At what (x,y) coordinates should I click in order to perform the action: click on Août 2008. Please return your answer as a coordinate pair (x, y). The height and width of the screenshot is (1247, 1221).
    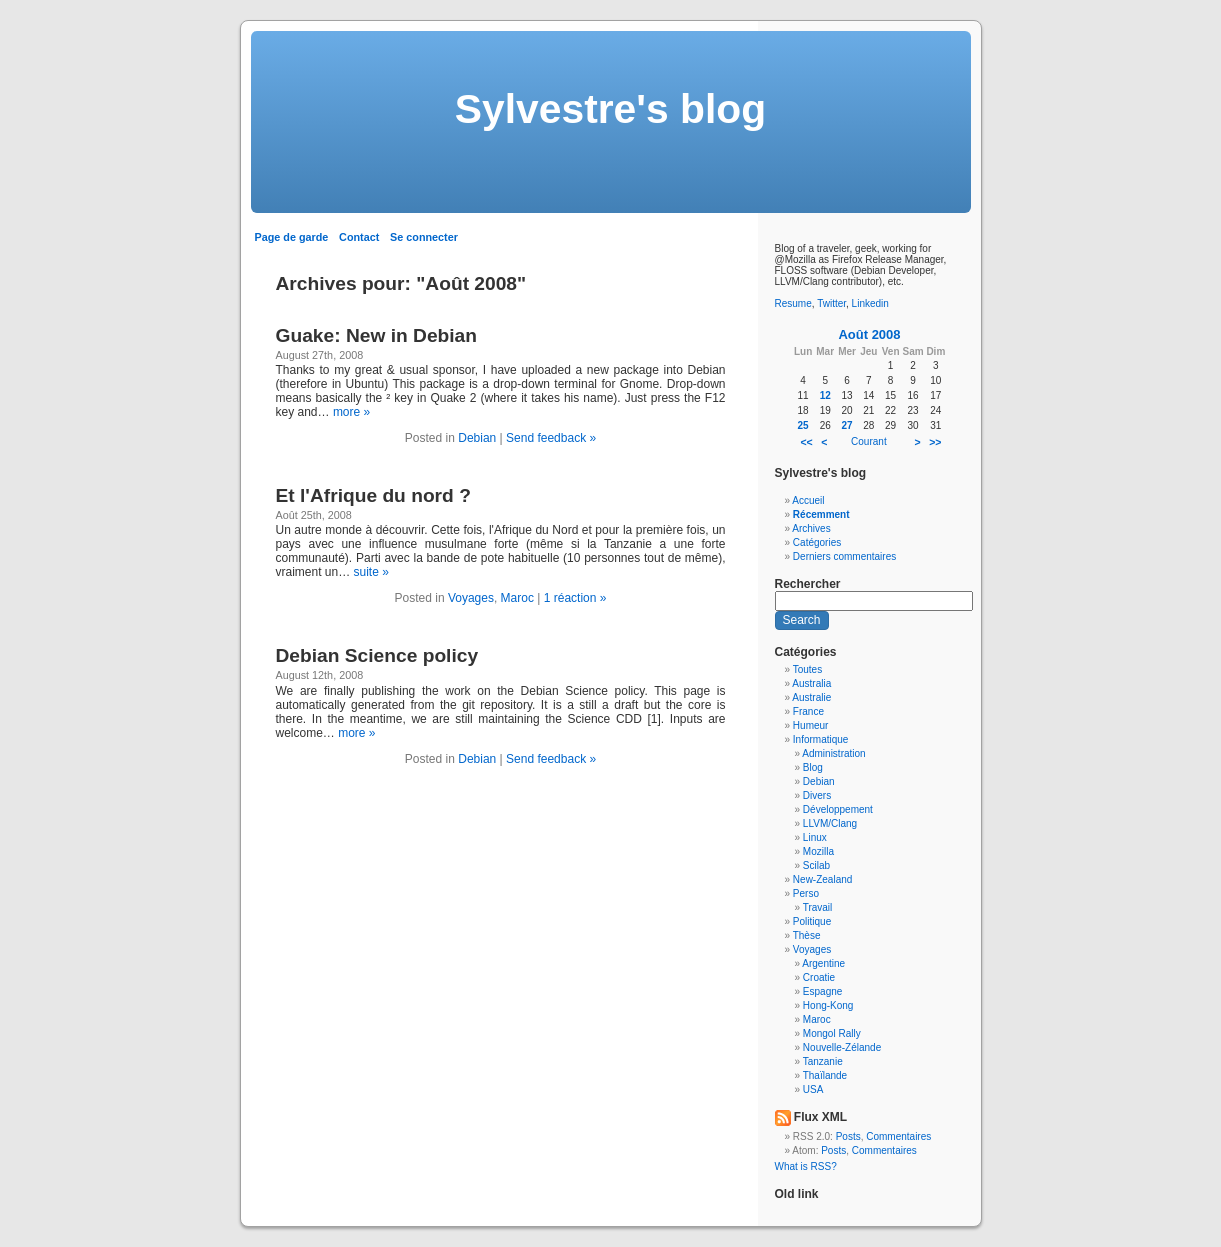
    Looking at the image, I should click on (869, 334).